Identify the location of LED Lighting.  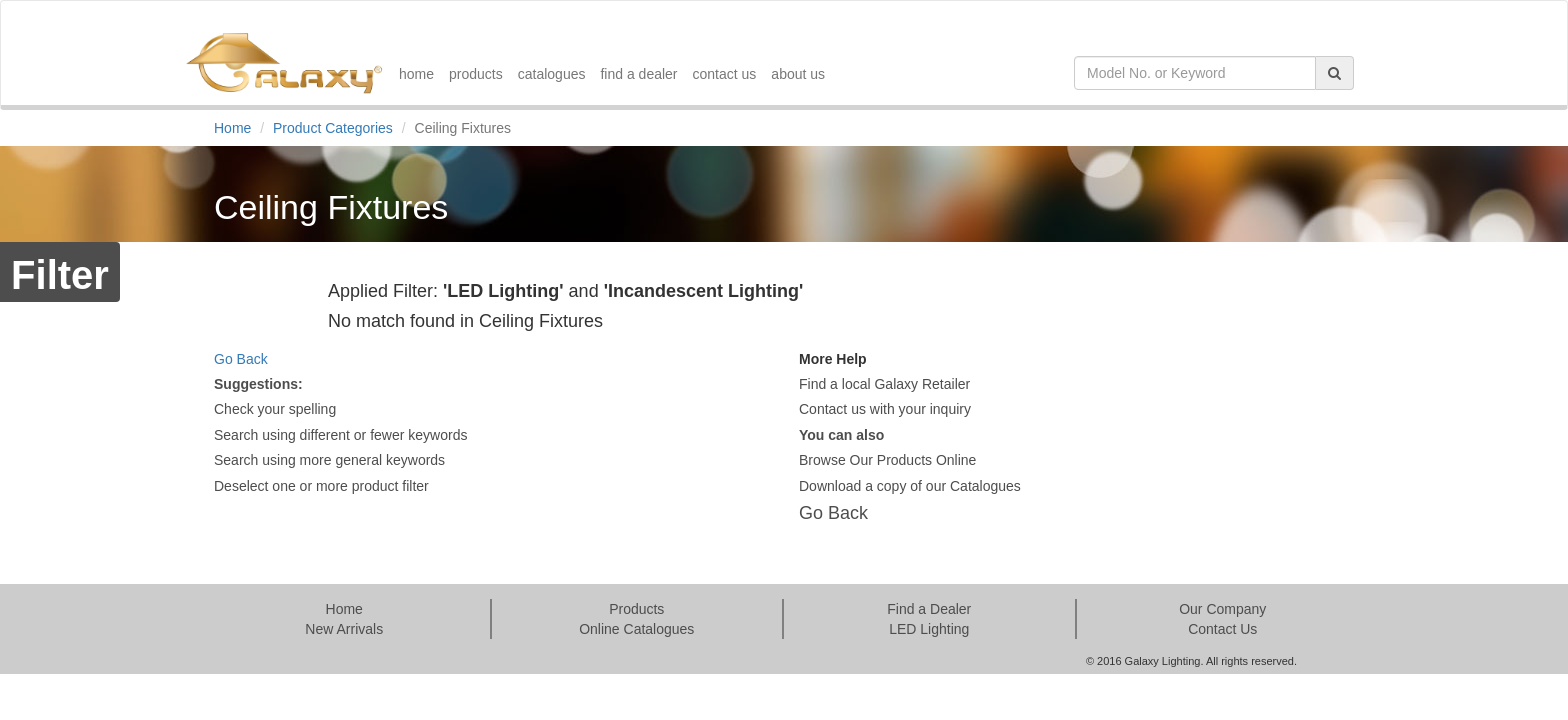
(929, 629).